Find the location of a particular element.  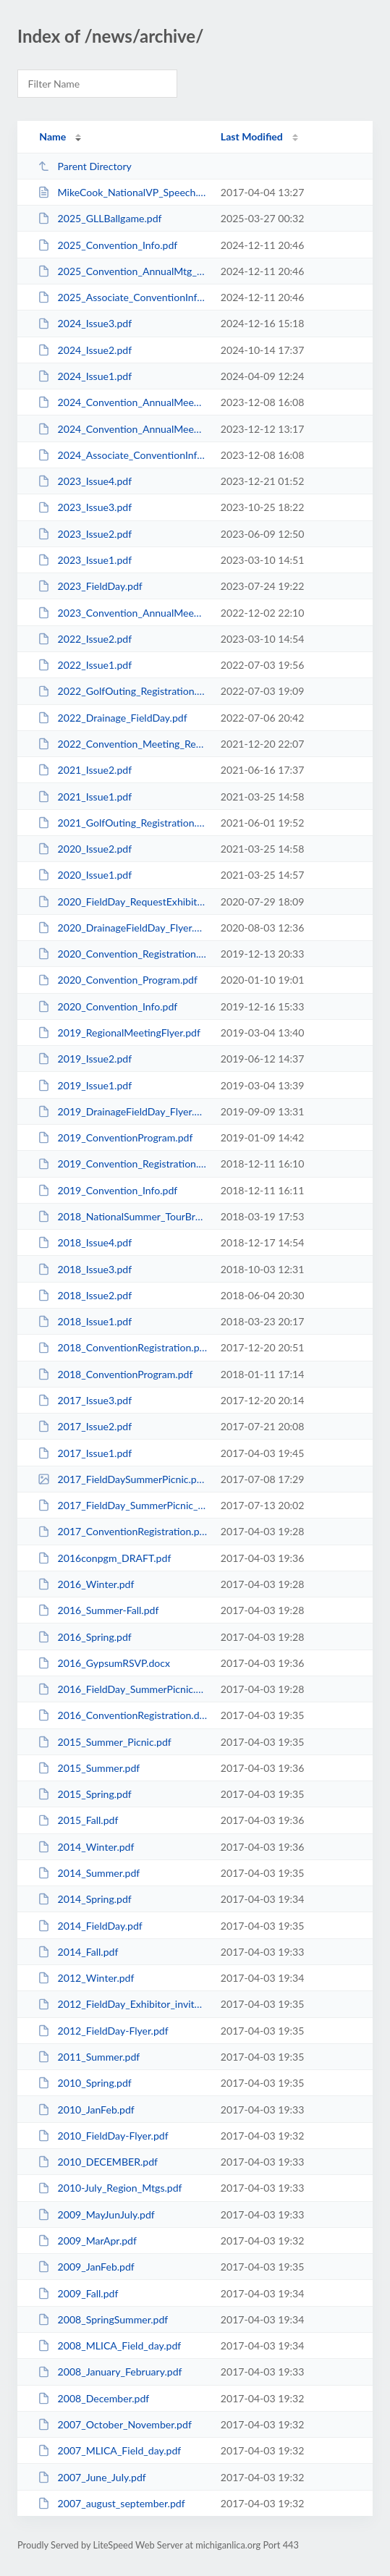

2010_DECEMBER.pdf is located at coordinates (98, 2161).